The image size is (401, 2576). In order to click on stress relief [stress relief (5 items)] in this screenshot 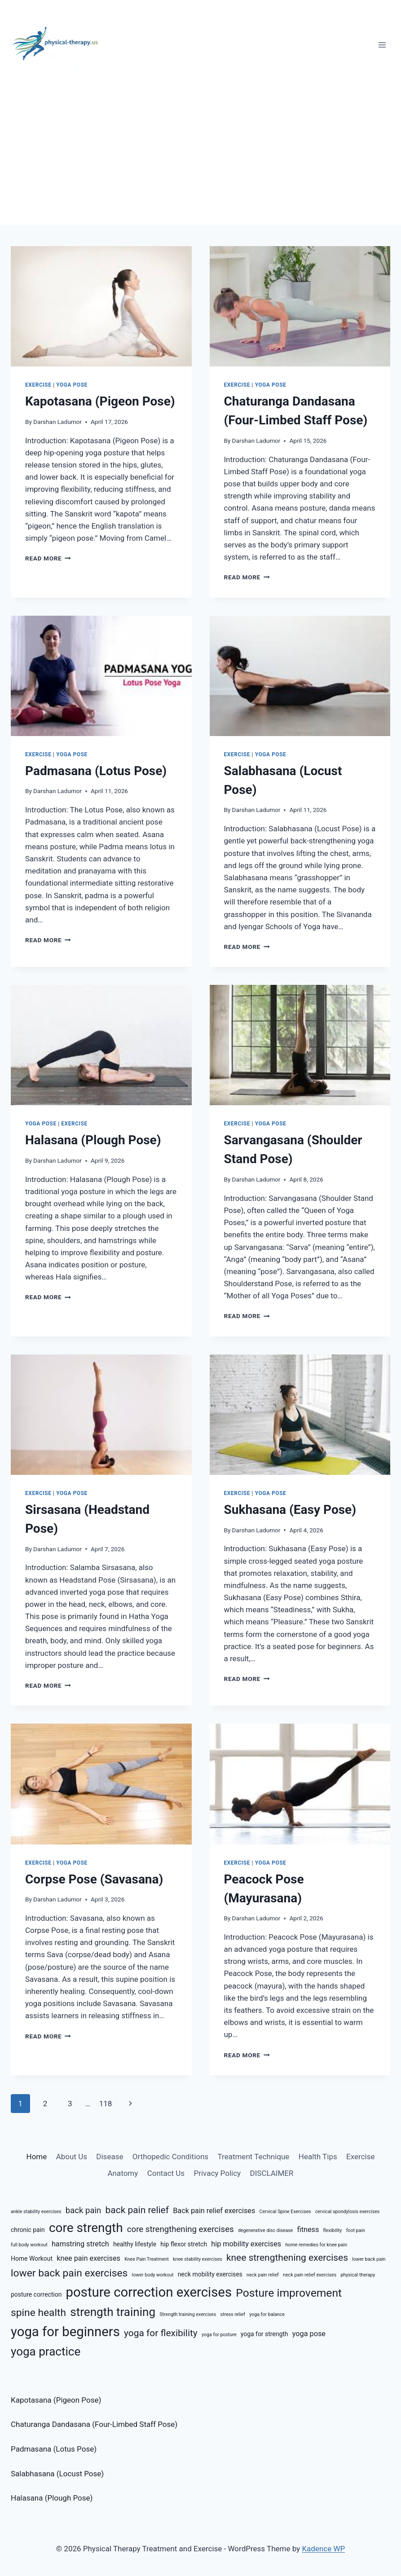, I will do `click(232, 2314)`.